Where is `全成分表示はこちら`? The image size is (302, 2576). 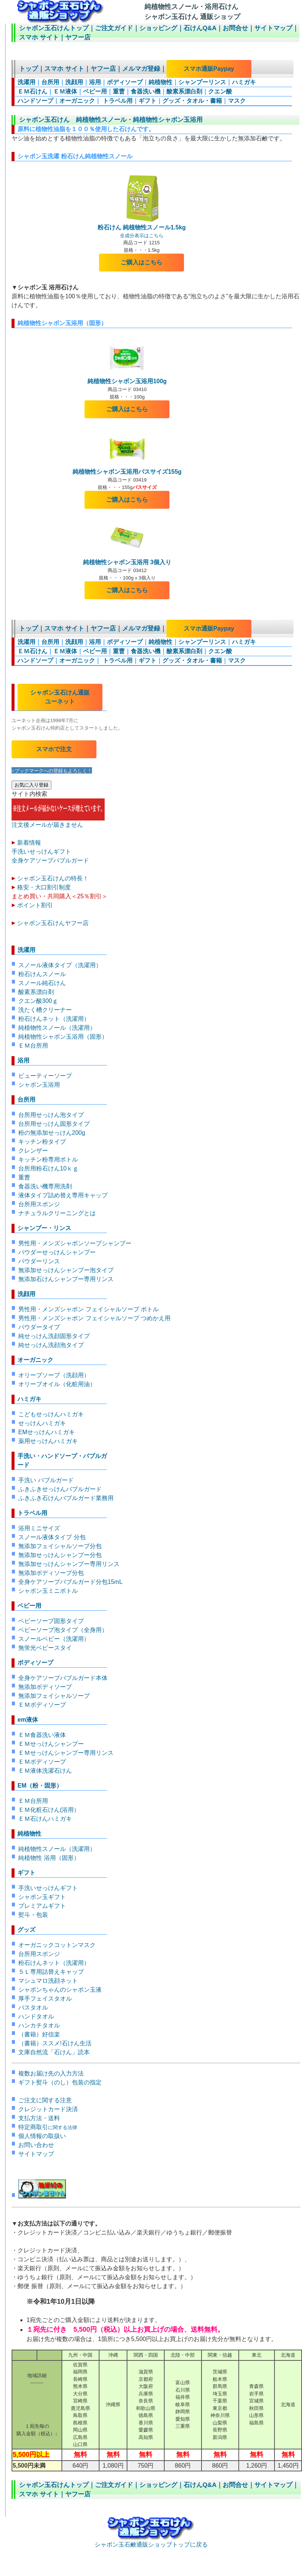
全成分表示はこちら is located at coordinates (141, 235).